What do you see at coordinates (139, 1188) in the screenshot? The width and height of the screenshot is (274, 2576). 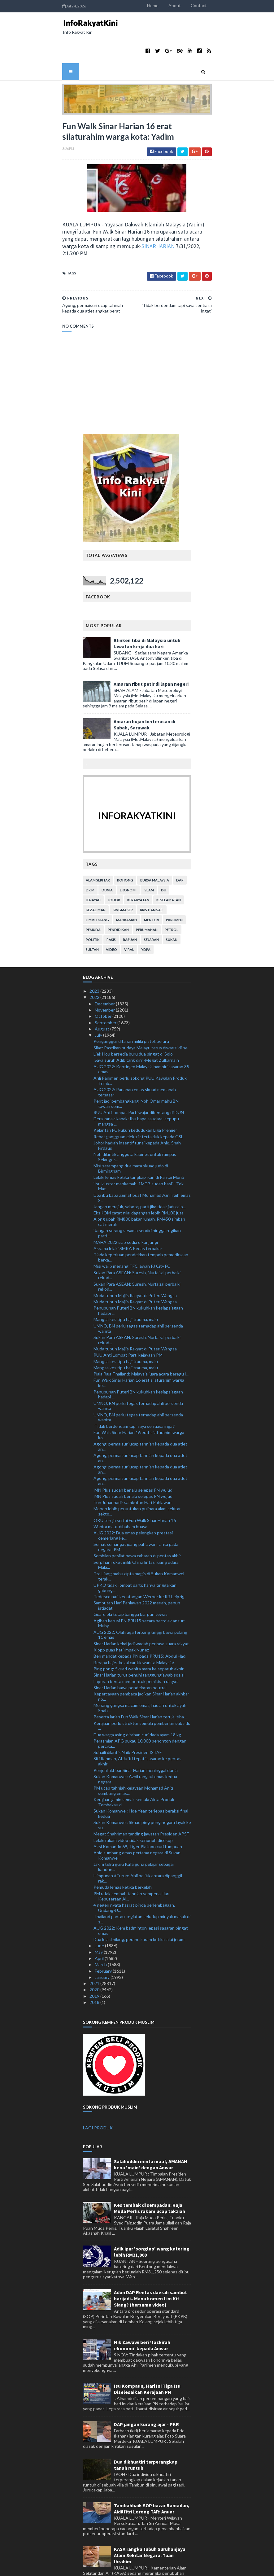 I see `Along upah RM800 bakar rumah, RM450 simbah cat merah` at bounding box center [139, 1188].